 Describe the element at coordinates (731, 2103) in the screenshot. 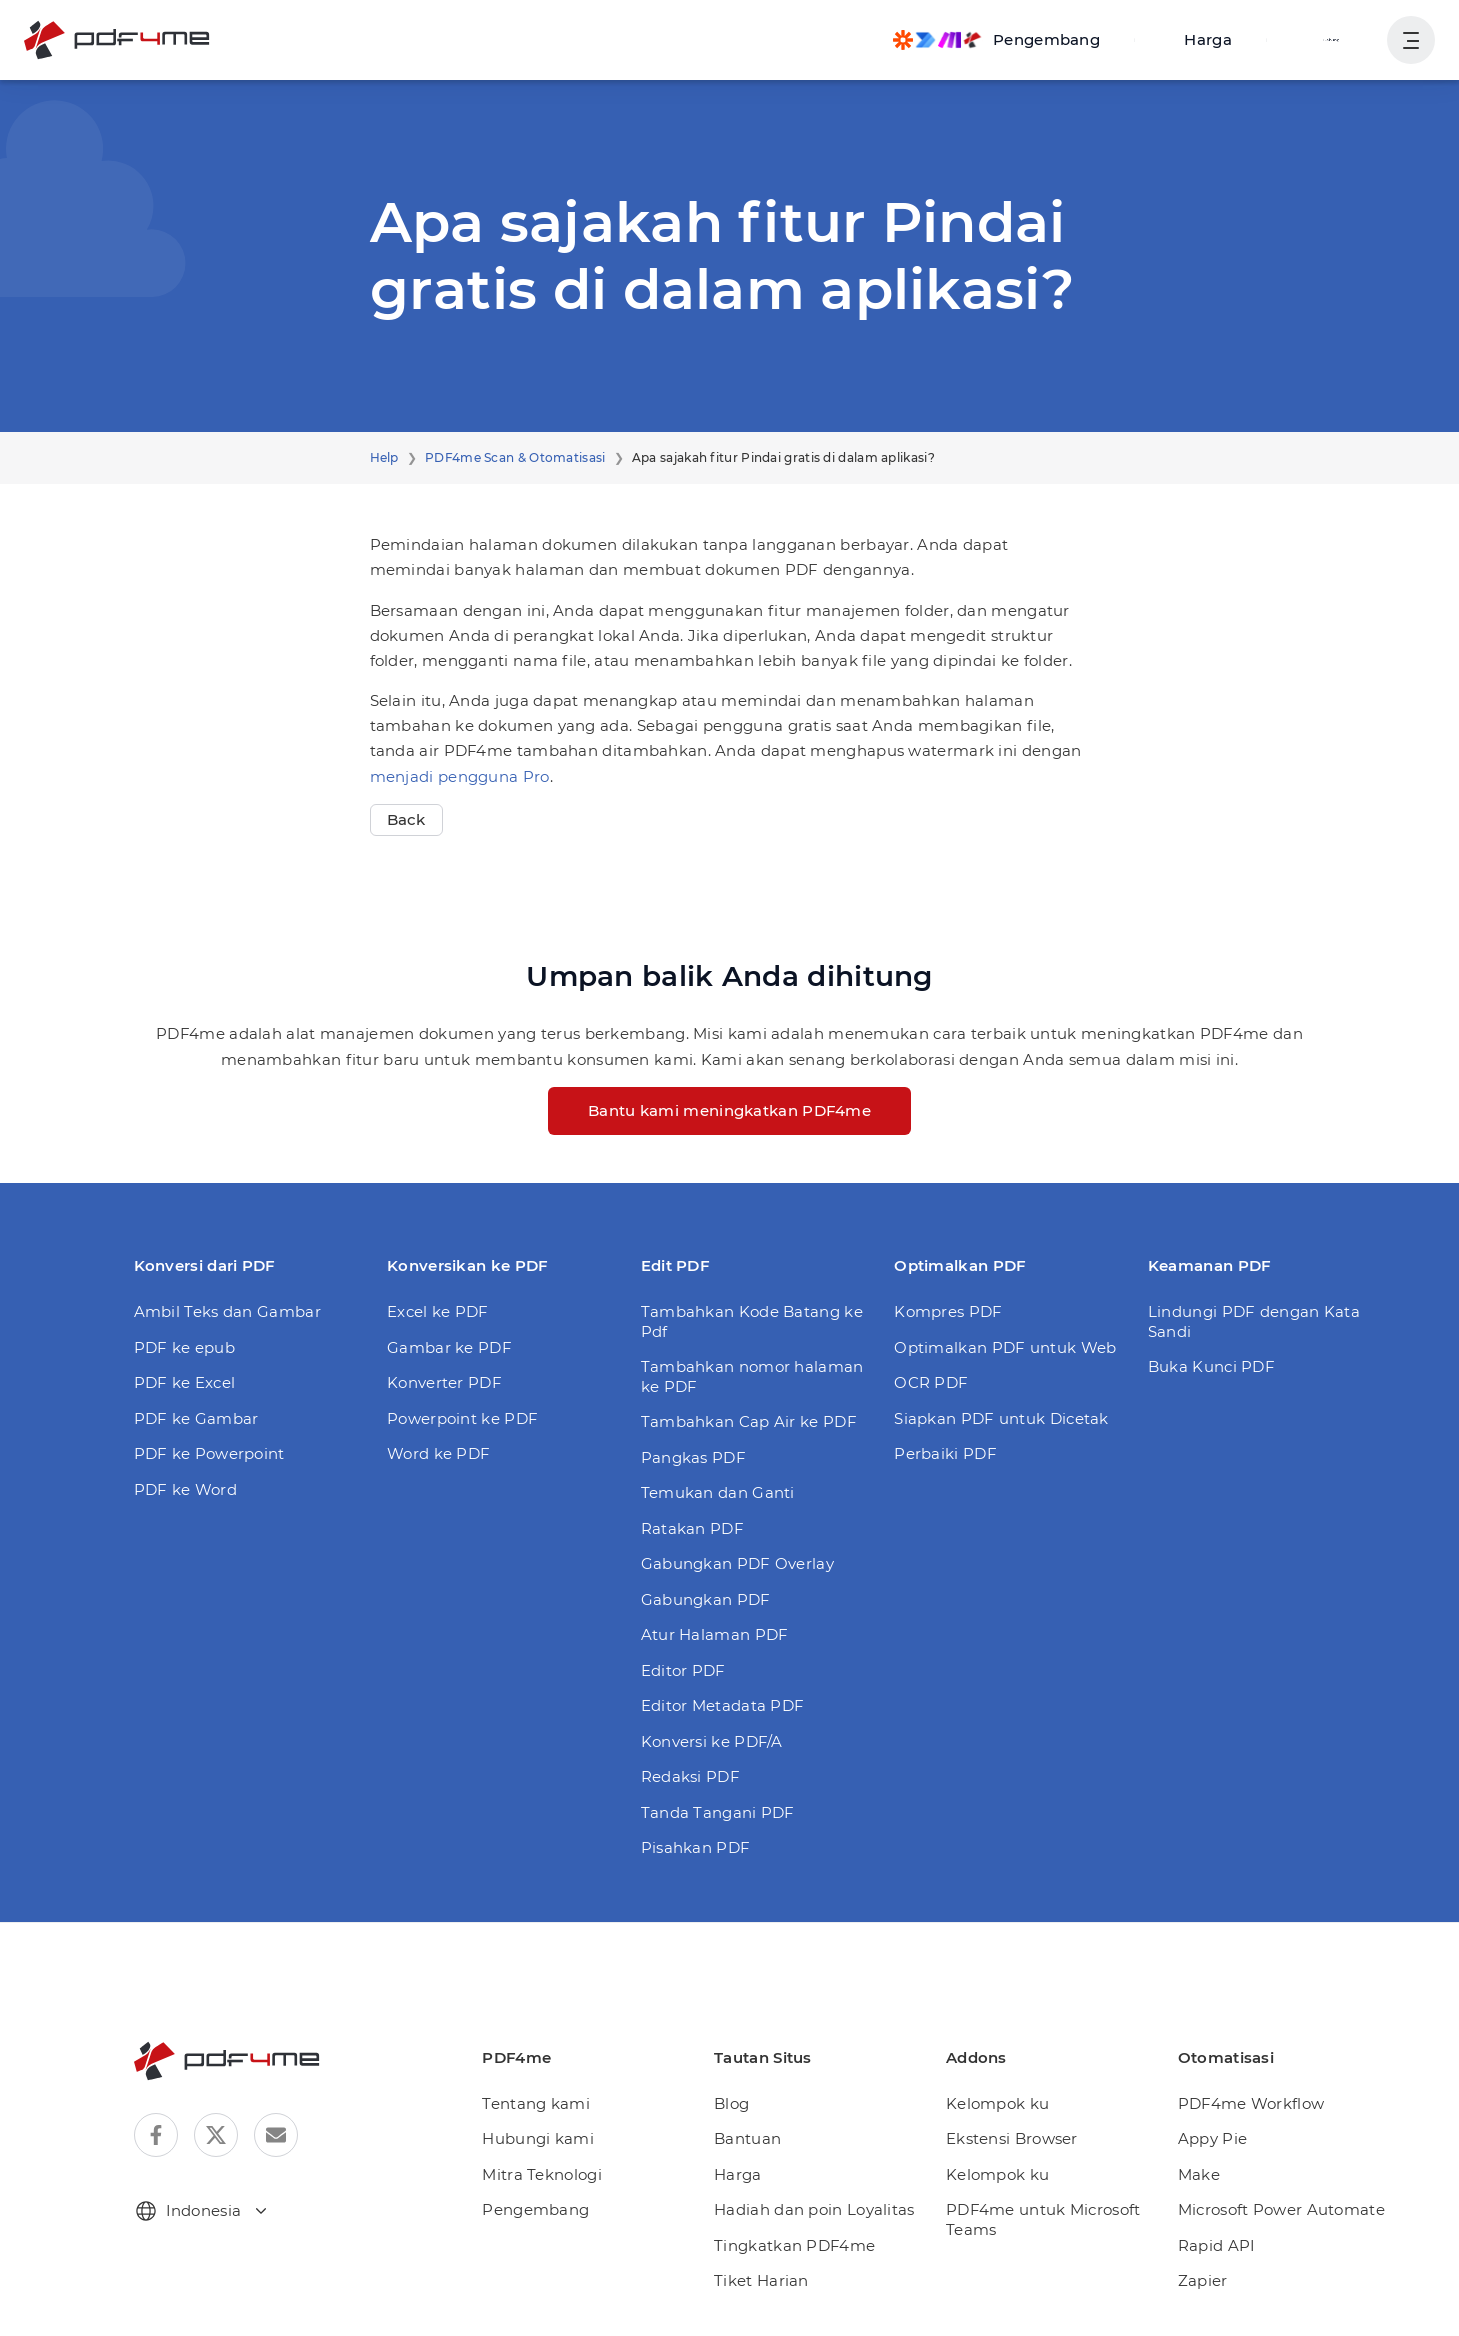

I see `Blog` at that location.